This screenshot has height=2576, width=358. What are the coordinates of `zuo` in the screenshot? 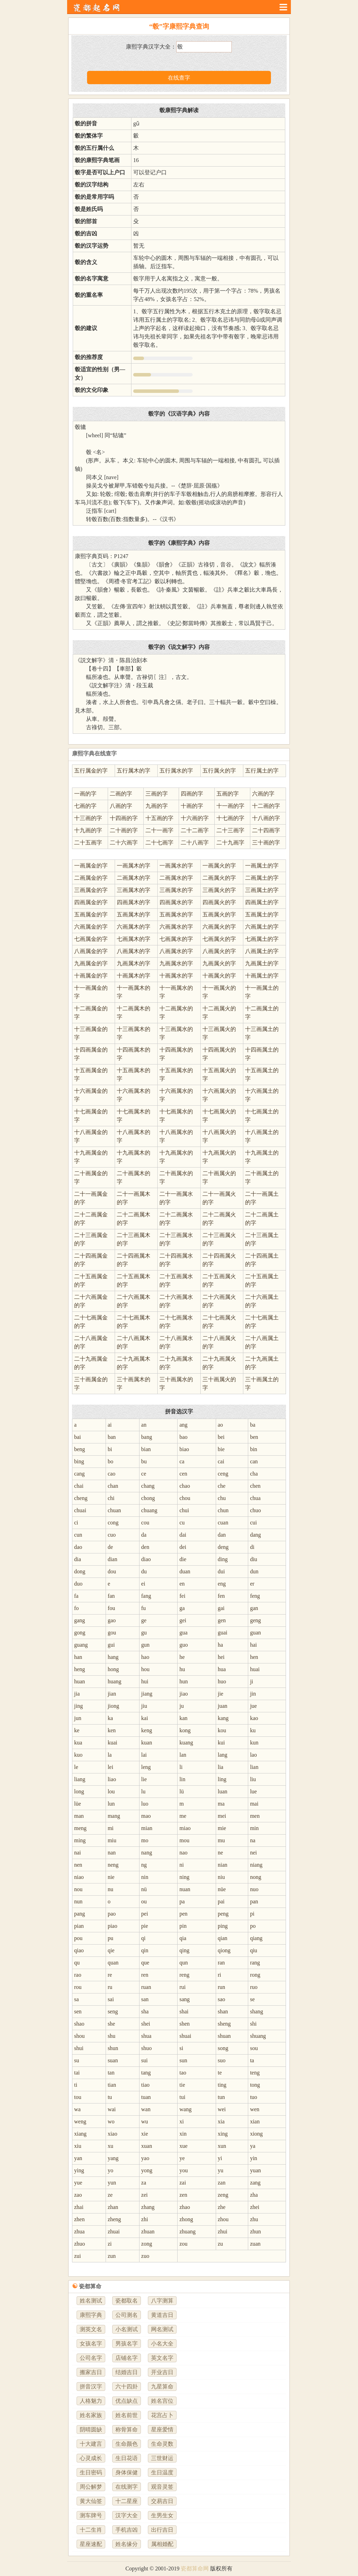 It's located at (145, 2256).